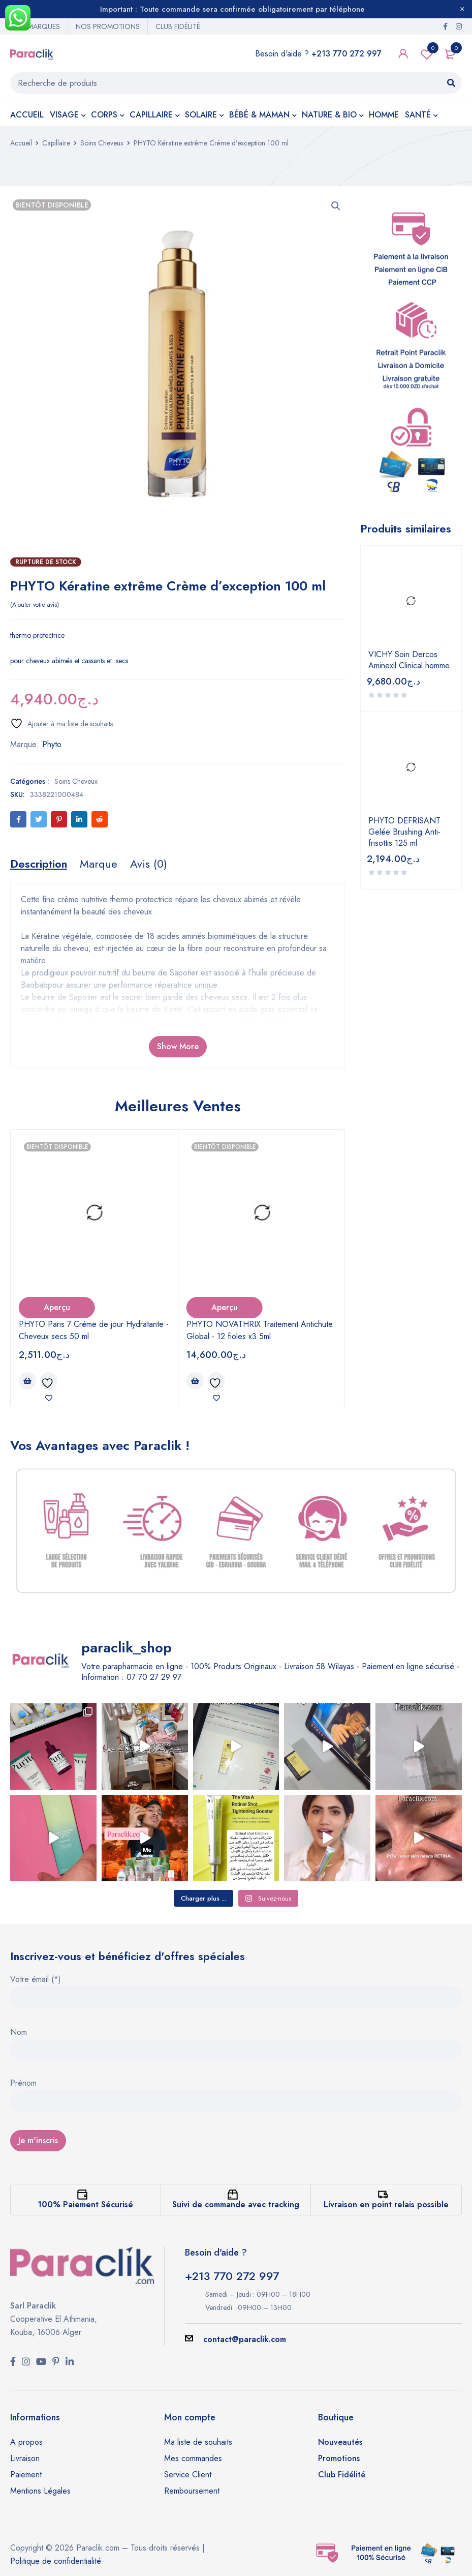 This screenshot has height=2576, width=472. Describe the element at coordinates (191, 2491) in the screenshot. I see `Remboursement` at that location.